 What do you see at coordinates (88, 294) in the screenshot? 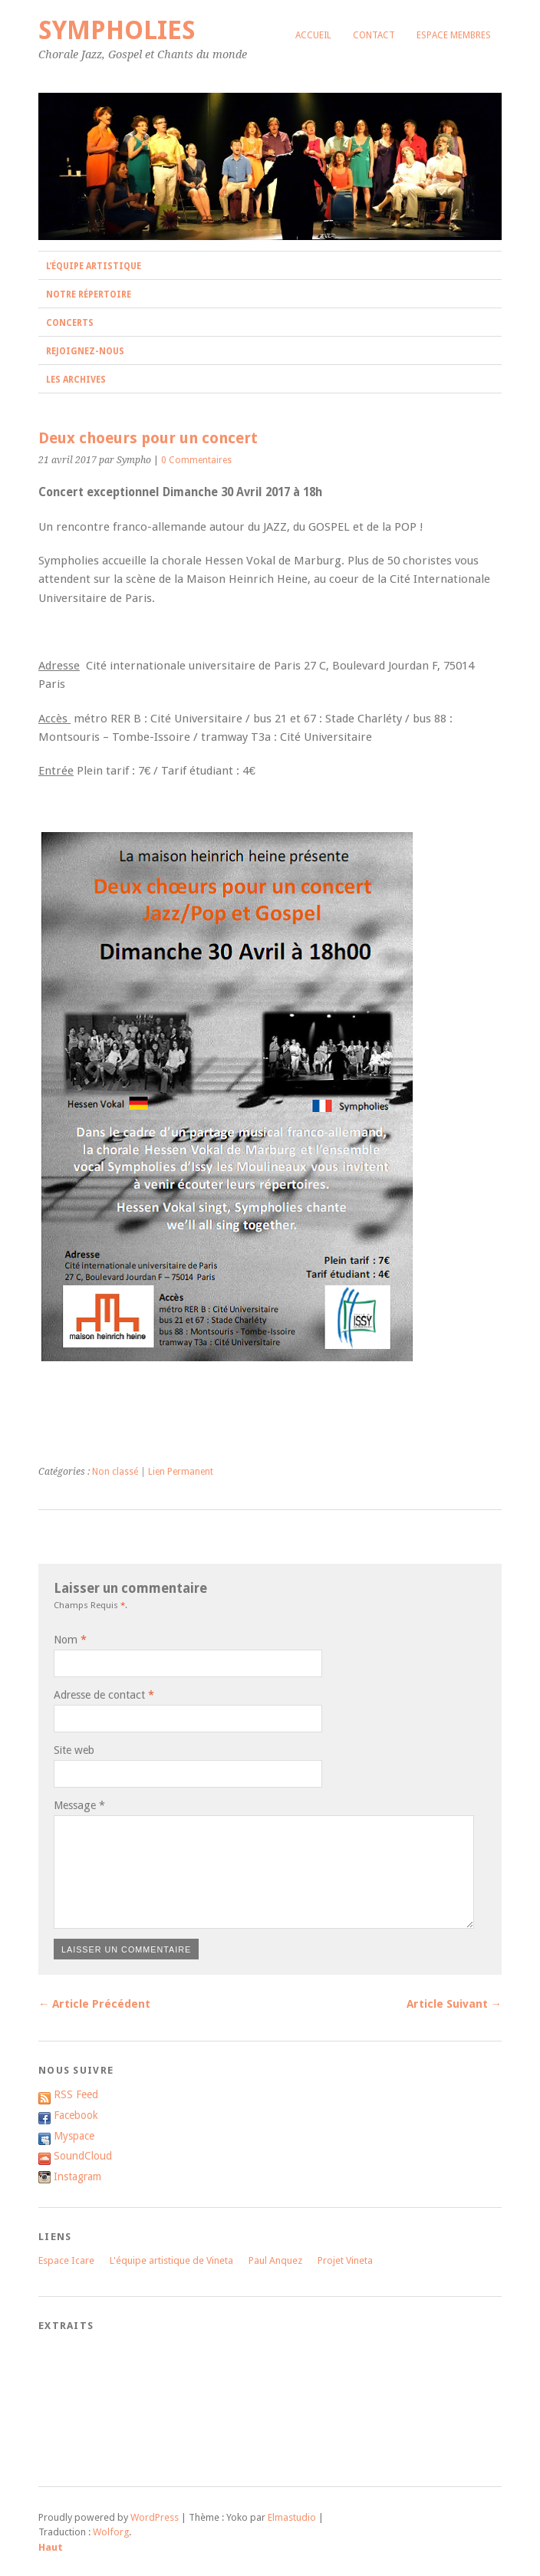
I see `Notre répertoire` at bounding box center [88, 294].